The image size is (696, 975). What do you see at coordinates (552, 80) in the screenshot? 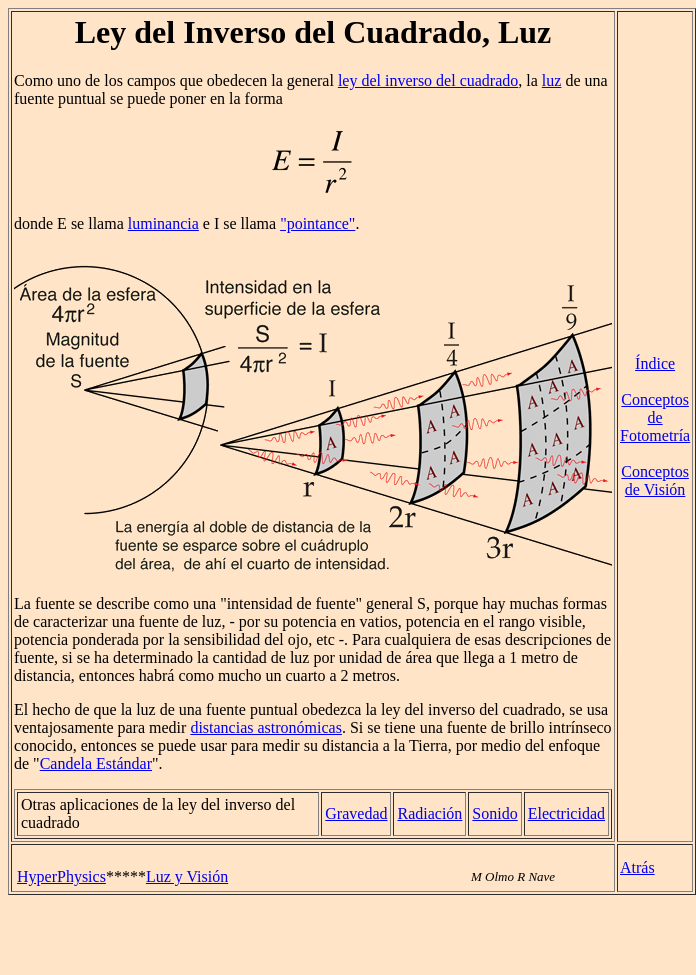
I see `luz` at bounding box center [552, 80].